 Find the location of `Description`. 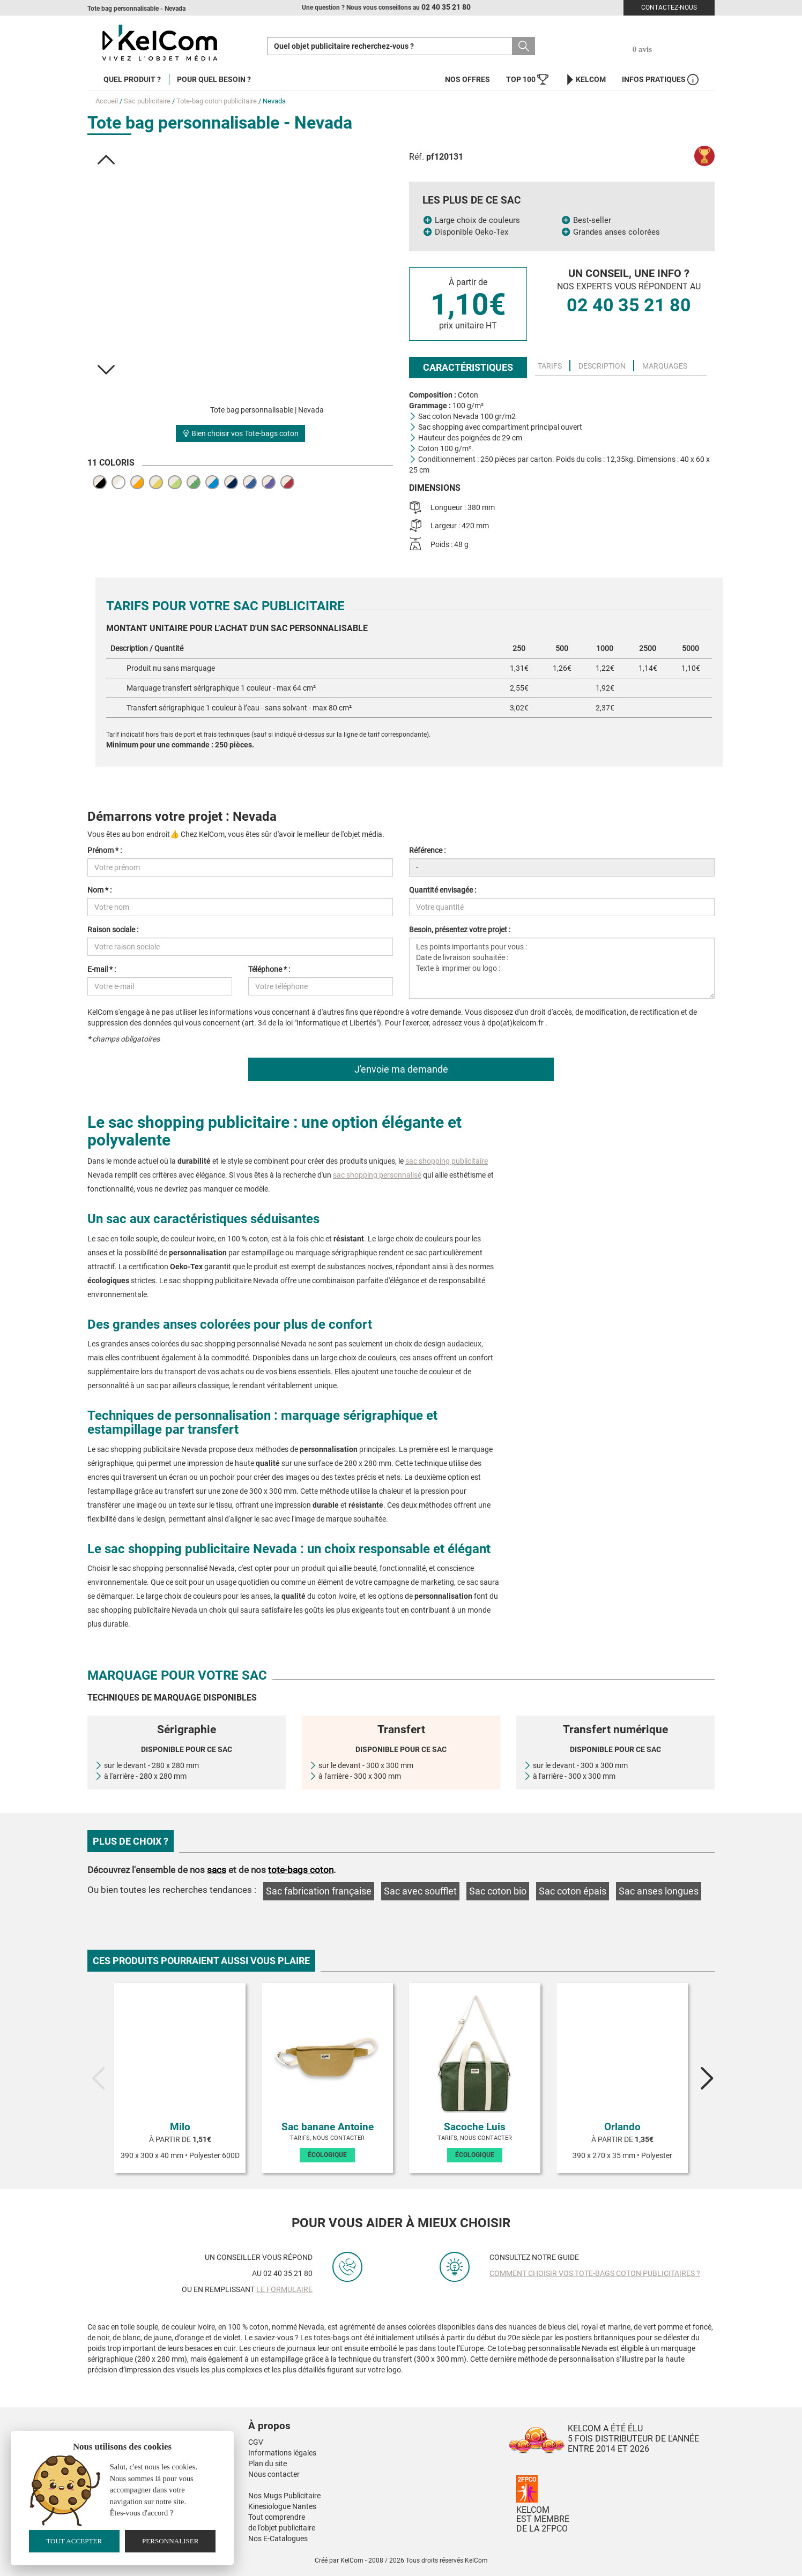

Description is located at coordinates (602, 366).